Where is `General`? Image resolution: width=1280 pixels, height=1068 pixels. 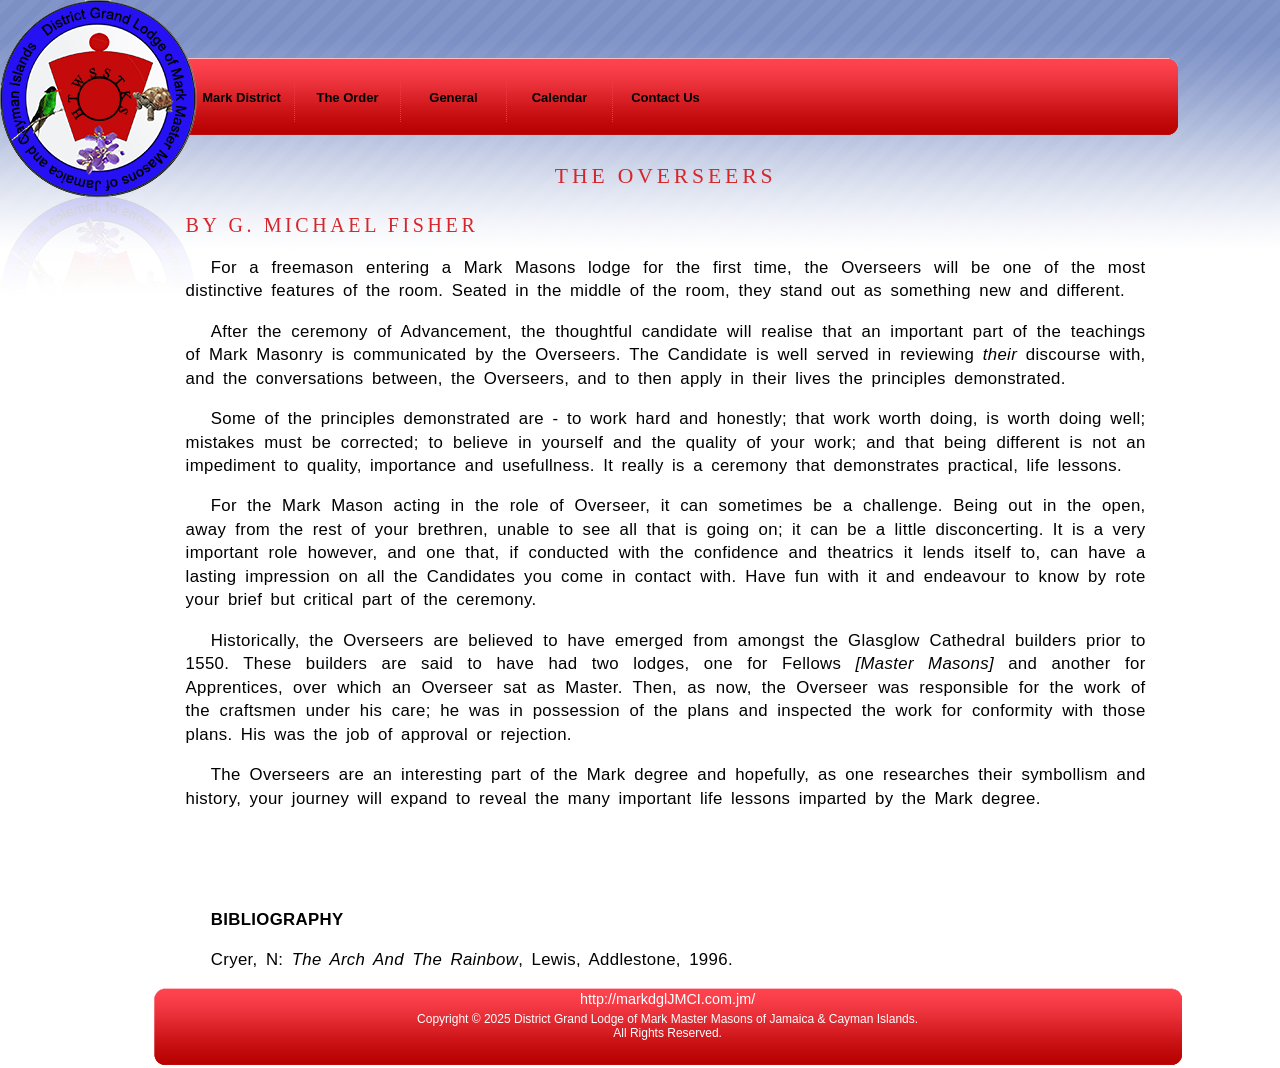 General is located at coordinates (453, 97).